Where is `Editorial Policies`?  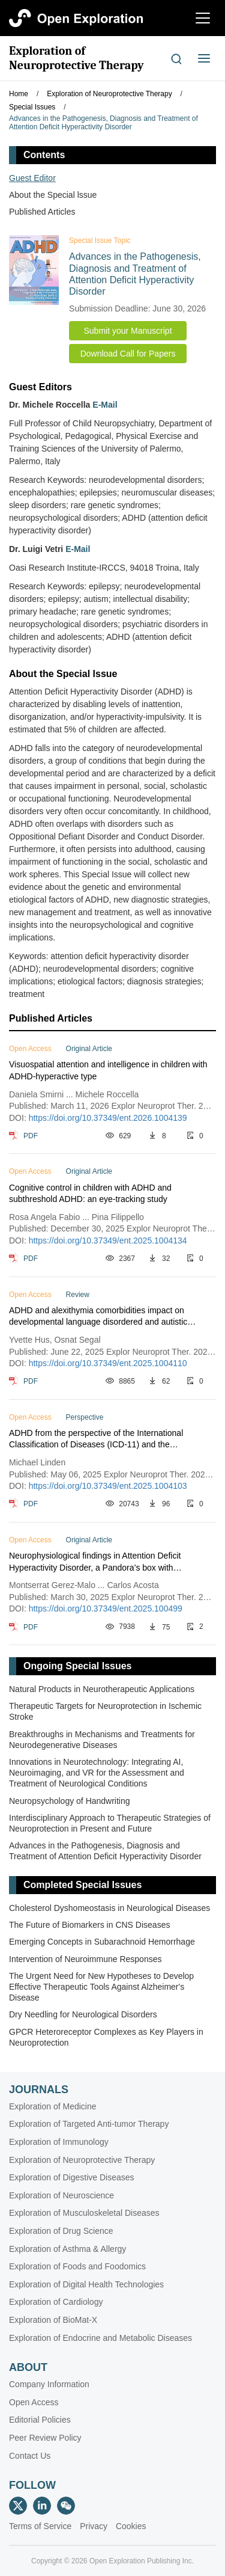
Editorial Policies is located at coordinates (40, 2419).